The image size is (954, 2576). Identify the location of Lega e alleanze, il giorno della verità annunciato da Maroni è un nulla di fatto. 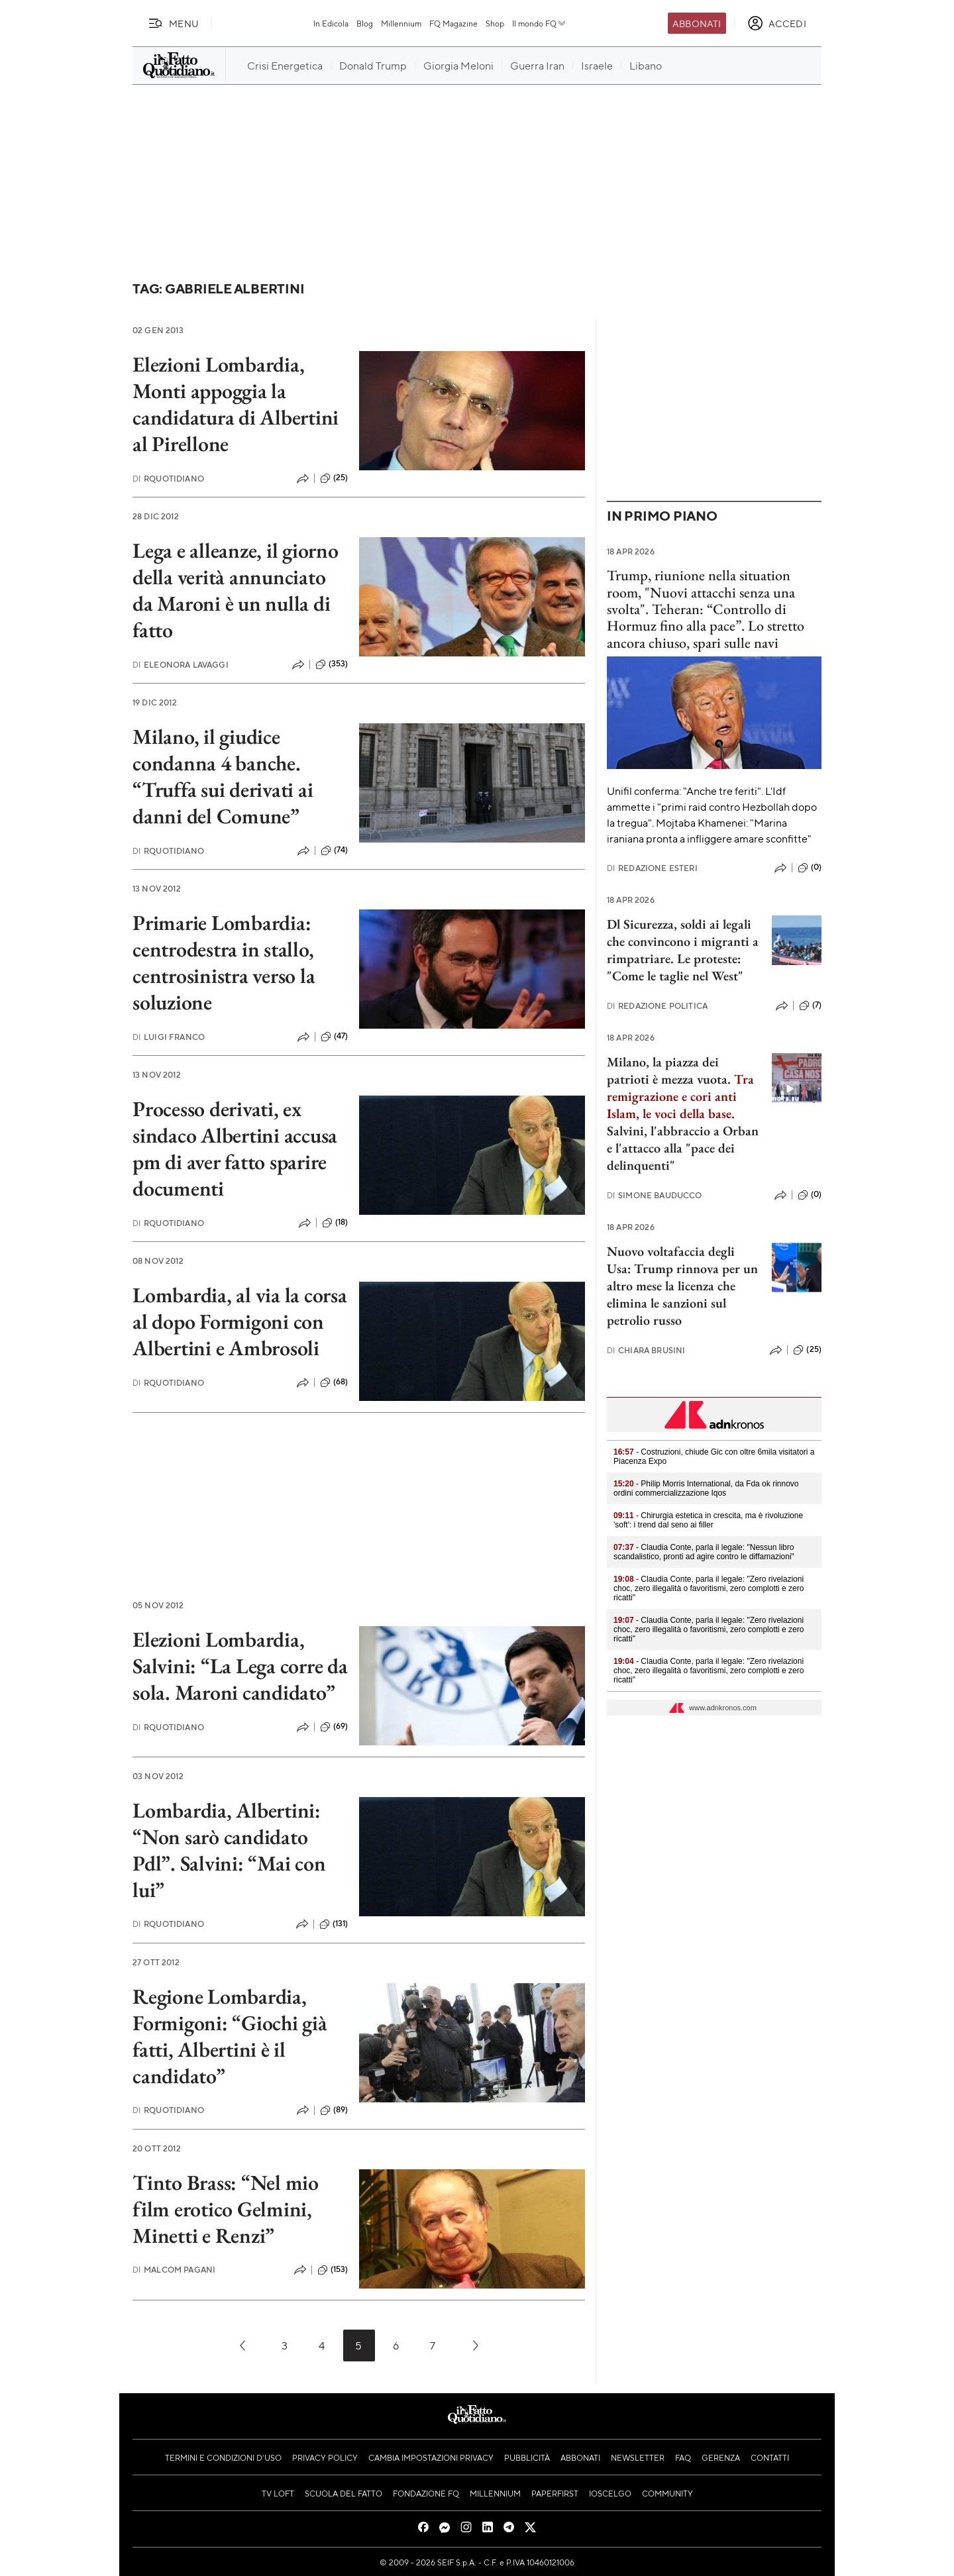
(235, 590).